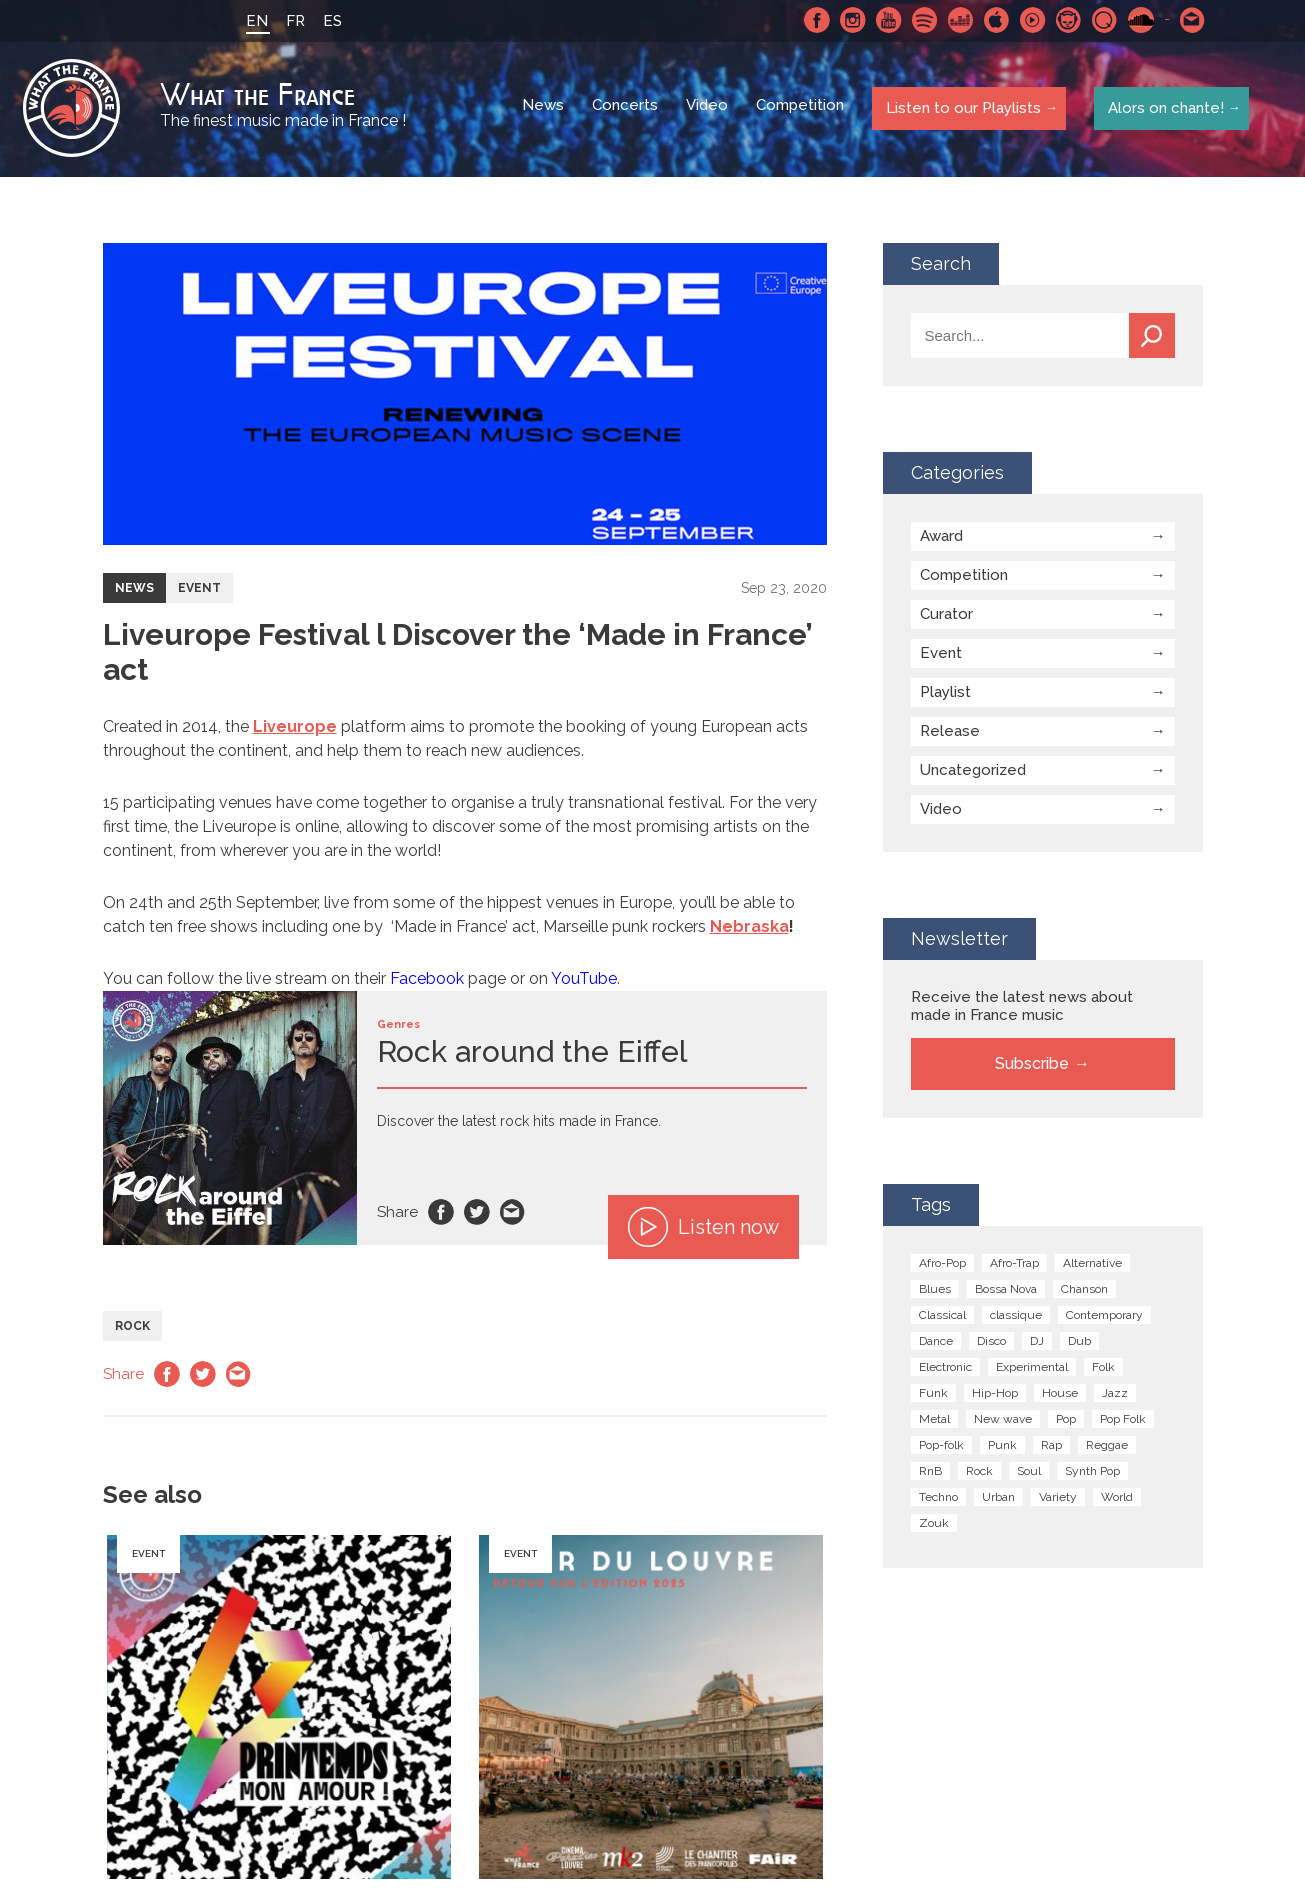 The height and width of the screenshot is (1896, 1305). What do you see at coordinates (1117, 1500) in the screenshot?
I see `World` at bounding box center [1117, 1500].